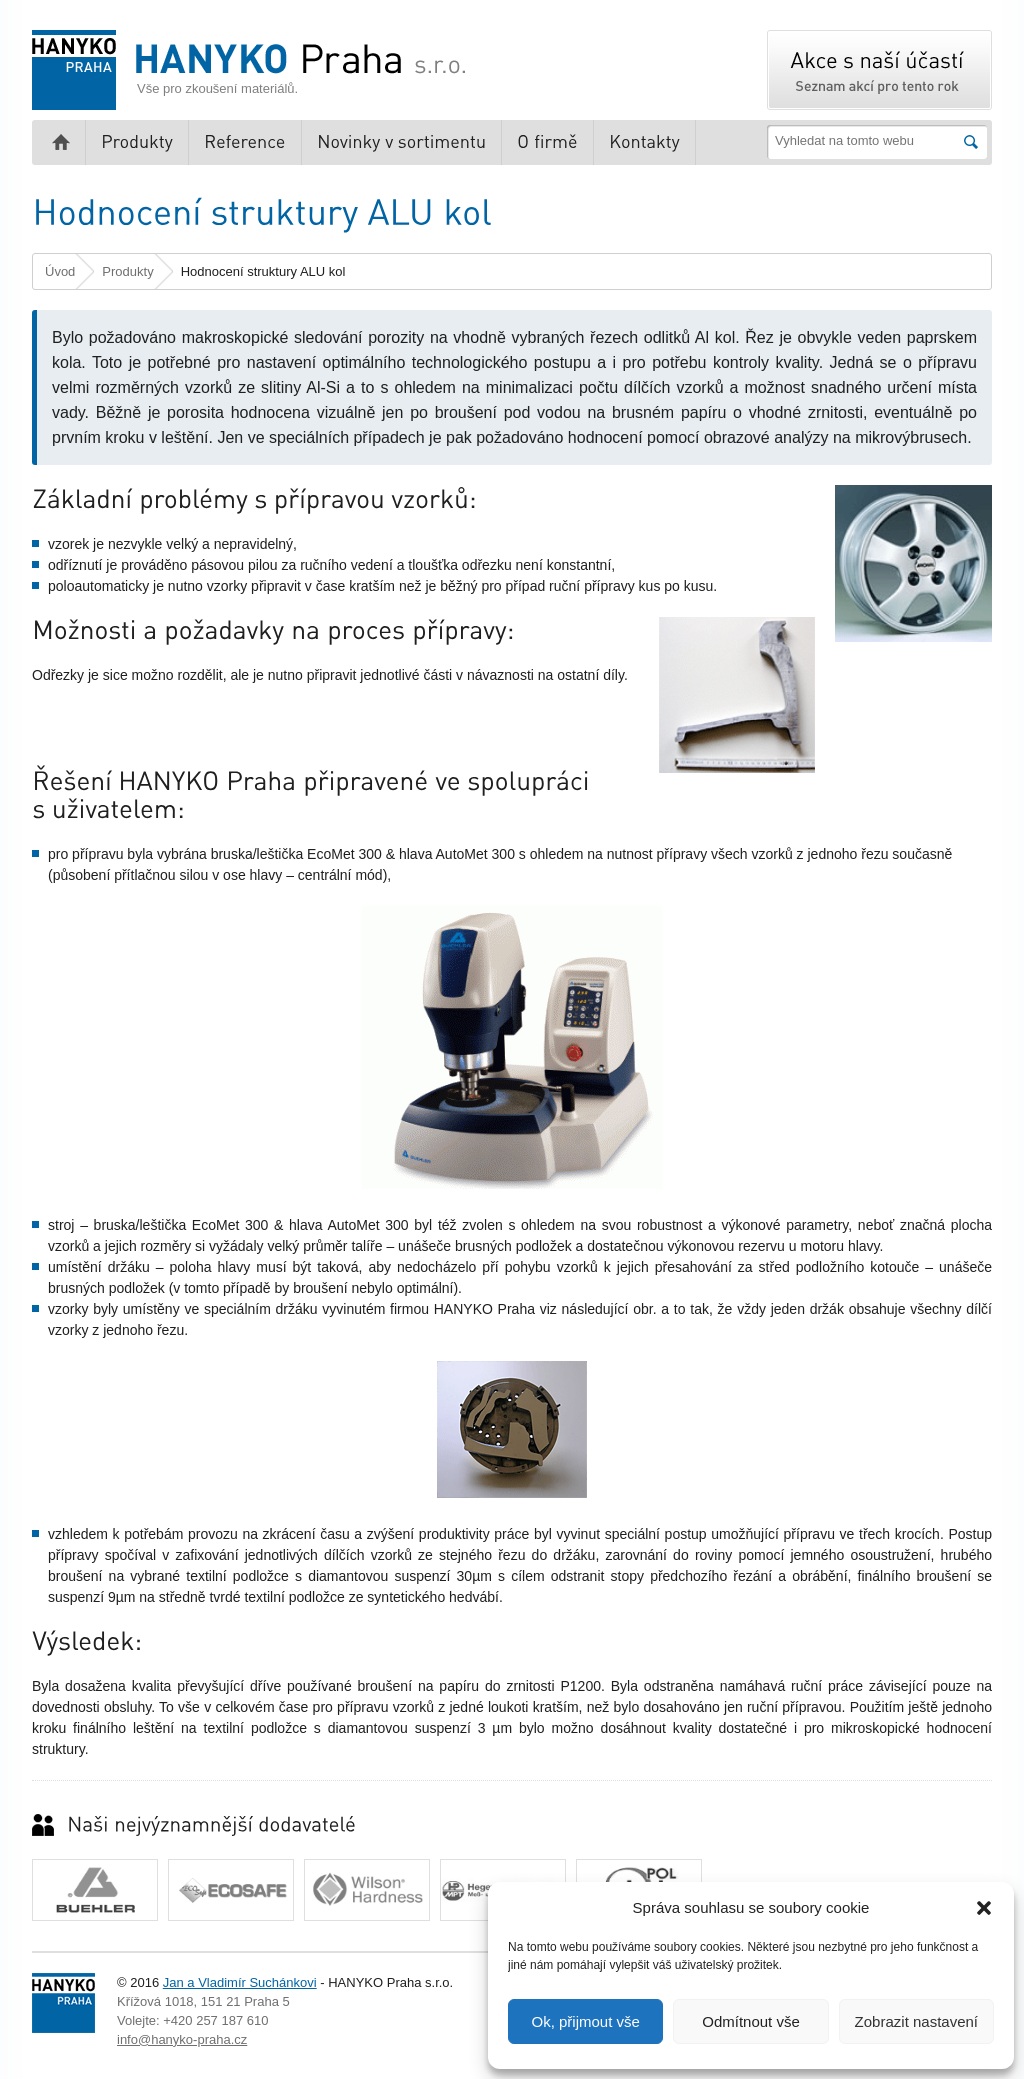  Describe the element at coordinates (240, 1982) in the screenshot. I see `Jan a Vladimír Suchánkovi` at that location.